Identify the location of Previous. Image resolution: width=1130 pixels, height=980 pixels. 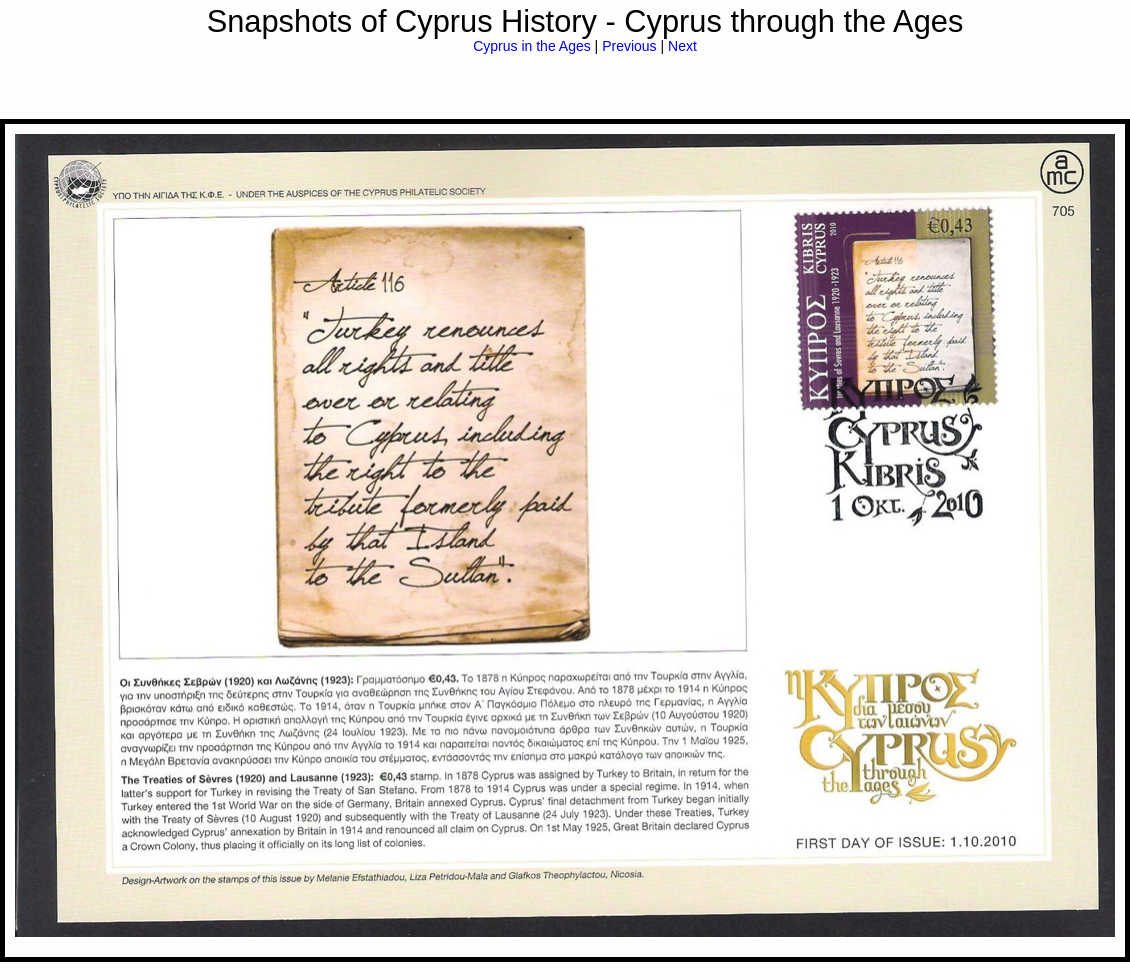
(629, 46).